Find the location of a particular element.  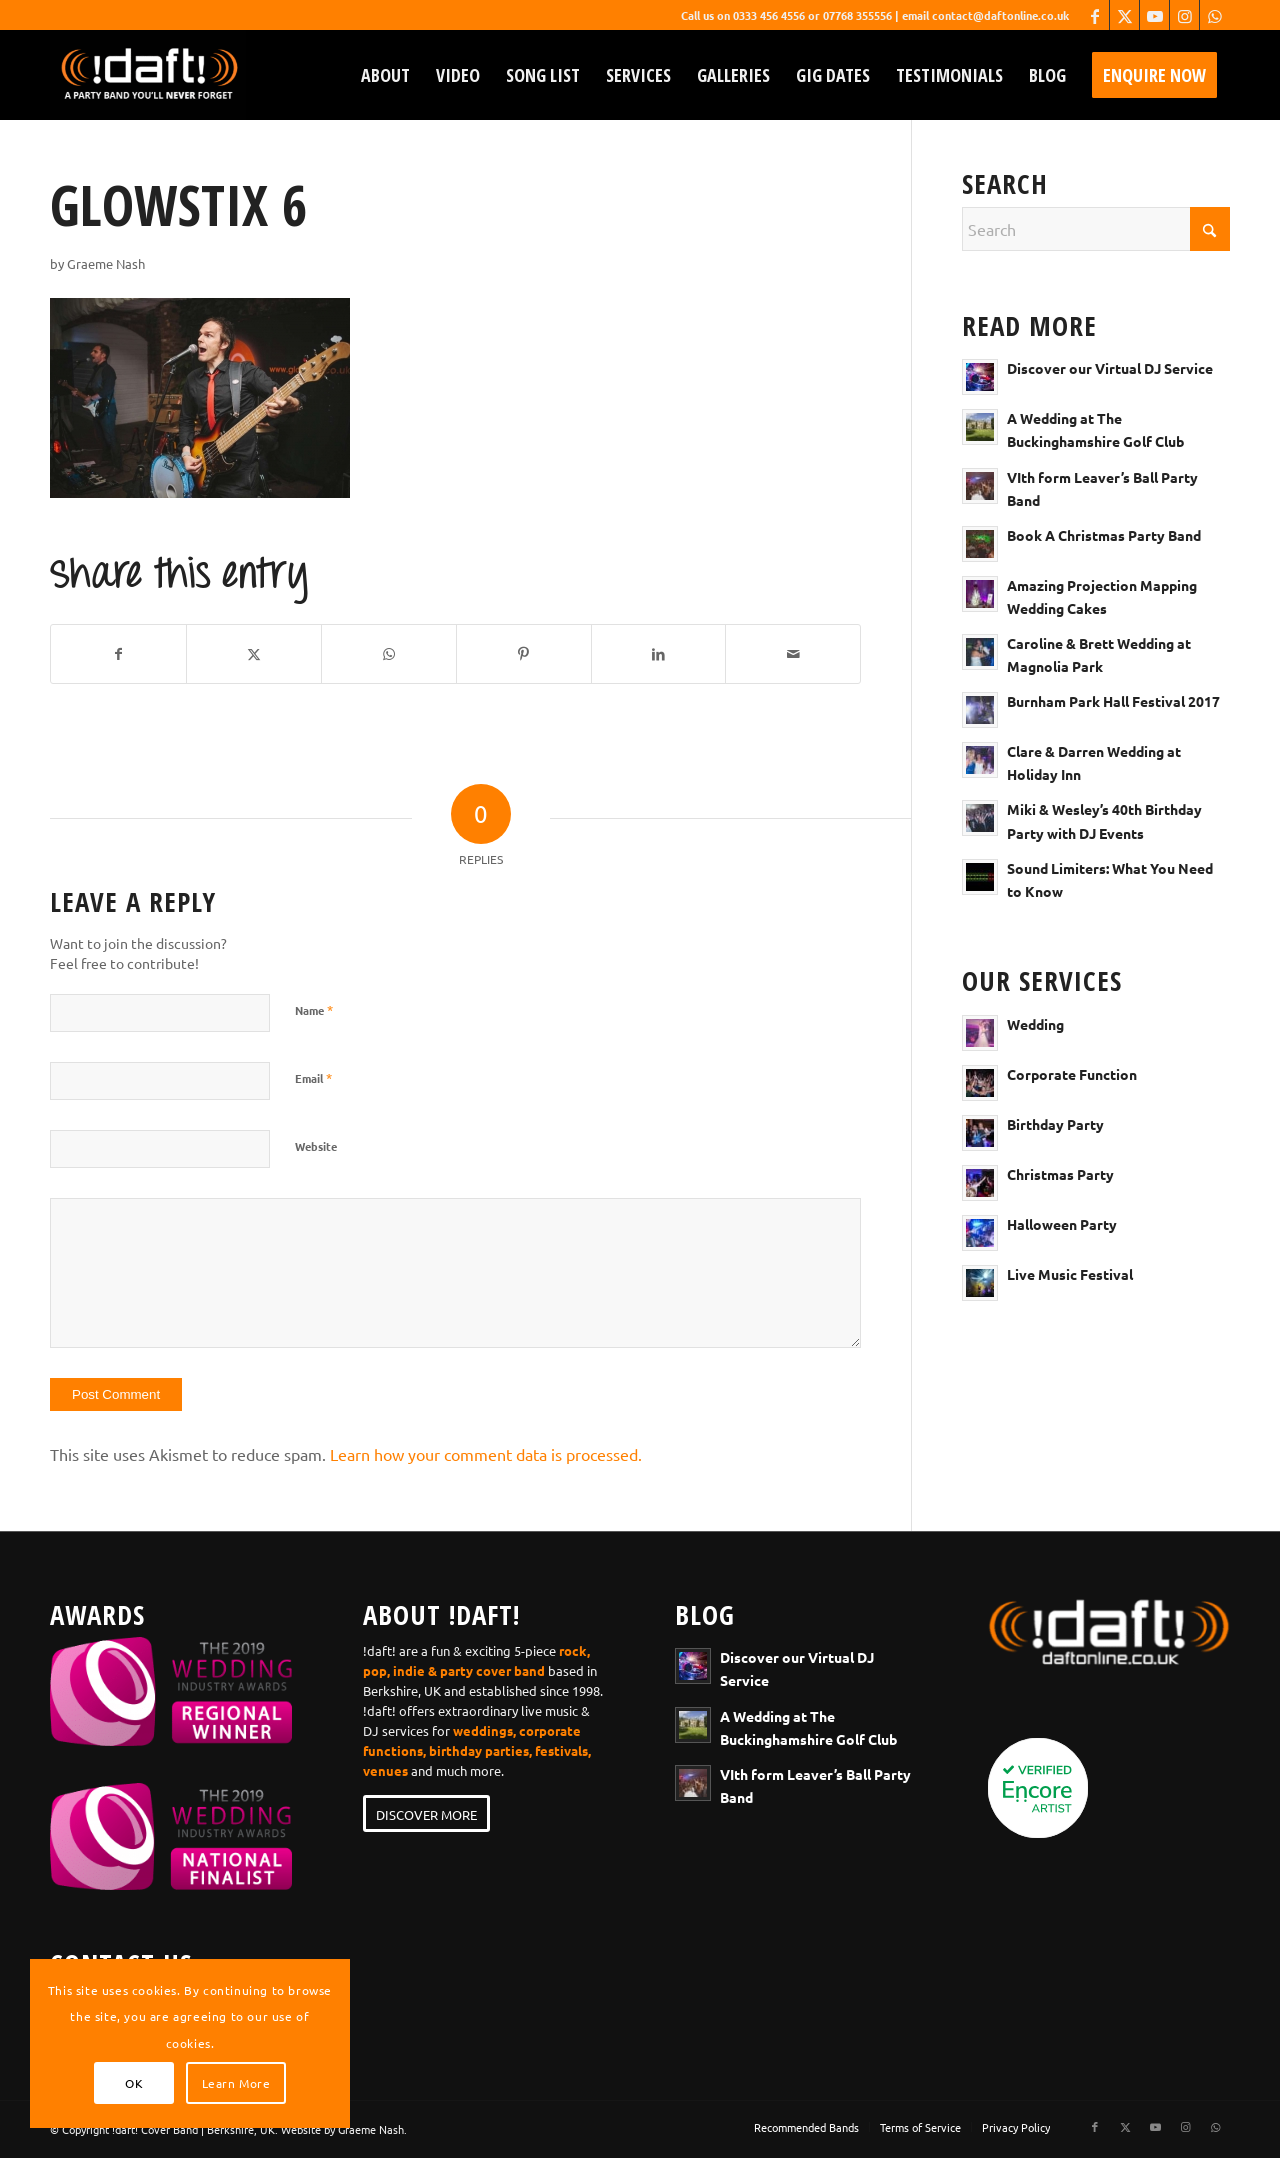

[Share on LinkedIn] is located at coordinates (659, 653).